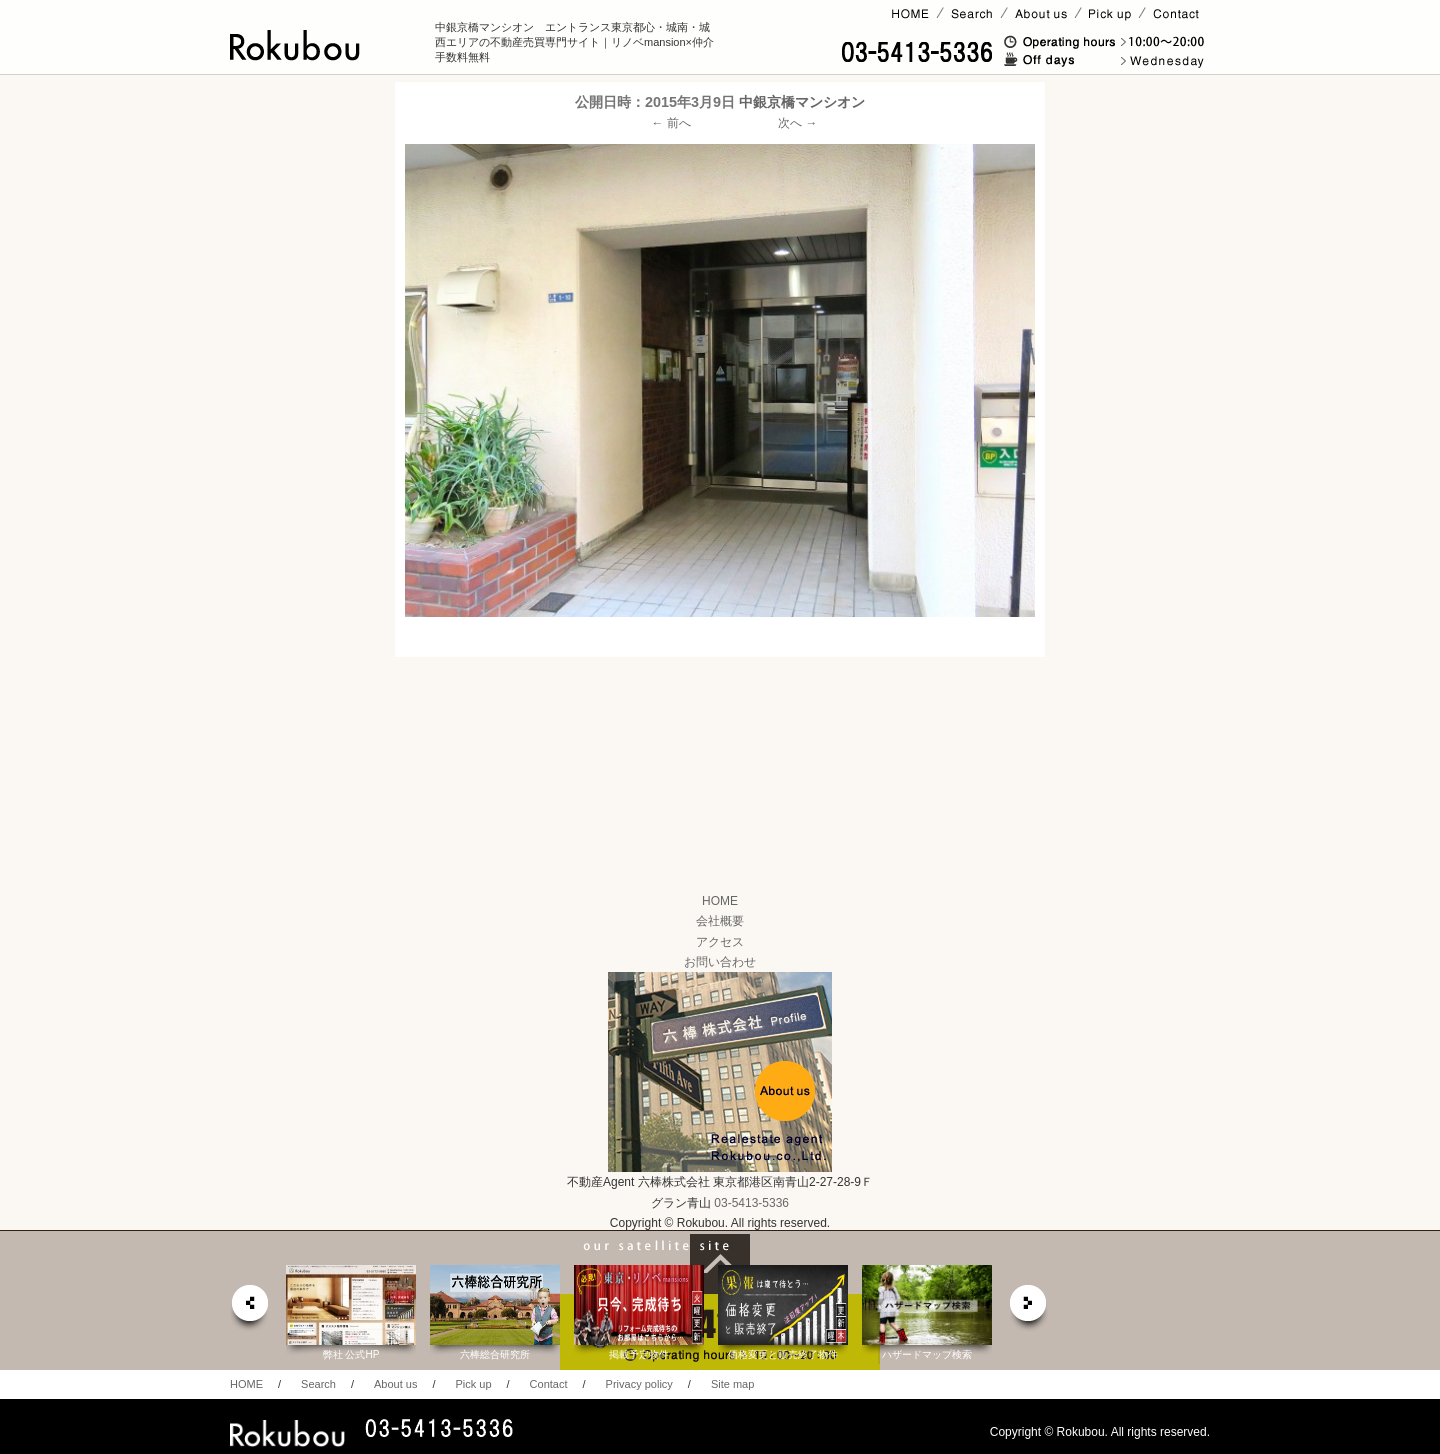 The image size is (1440, 1454). Describe the element at coordinates (720, 901) in the screenshot. I see `HOME` at that location.